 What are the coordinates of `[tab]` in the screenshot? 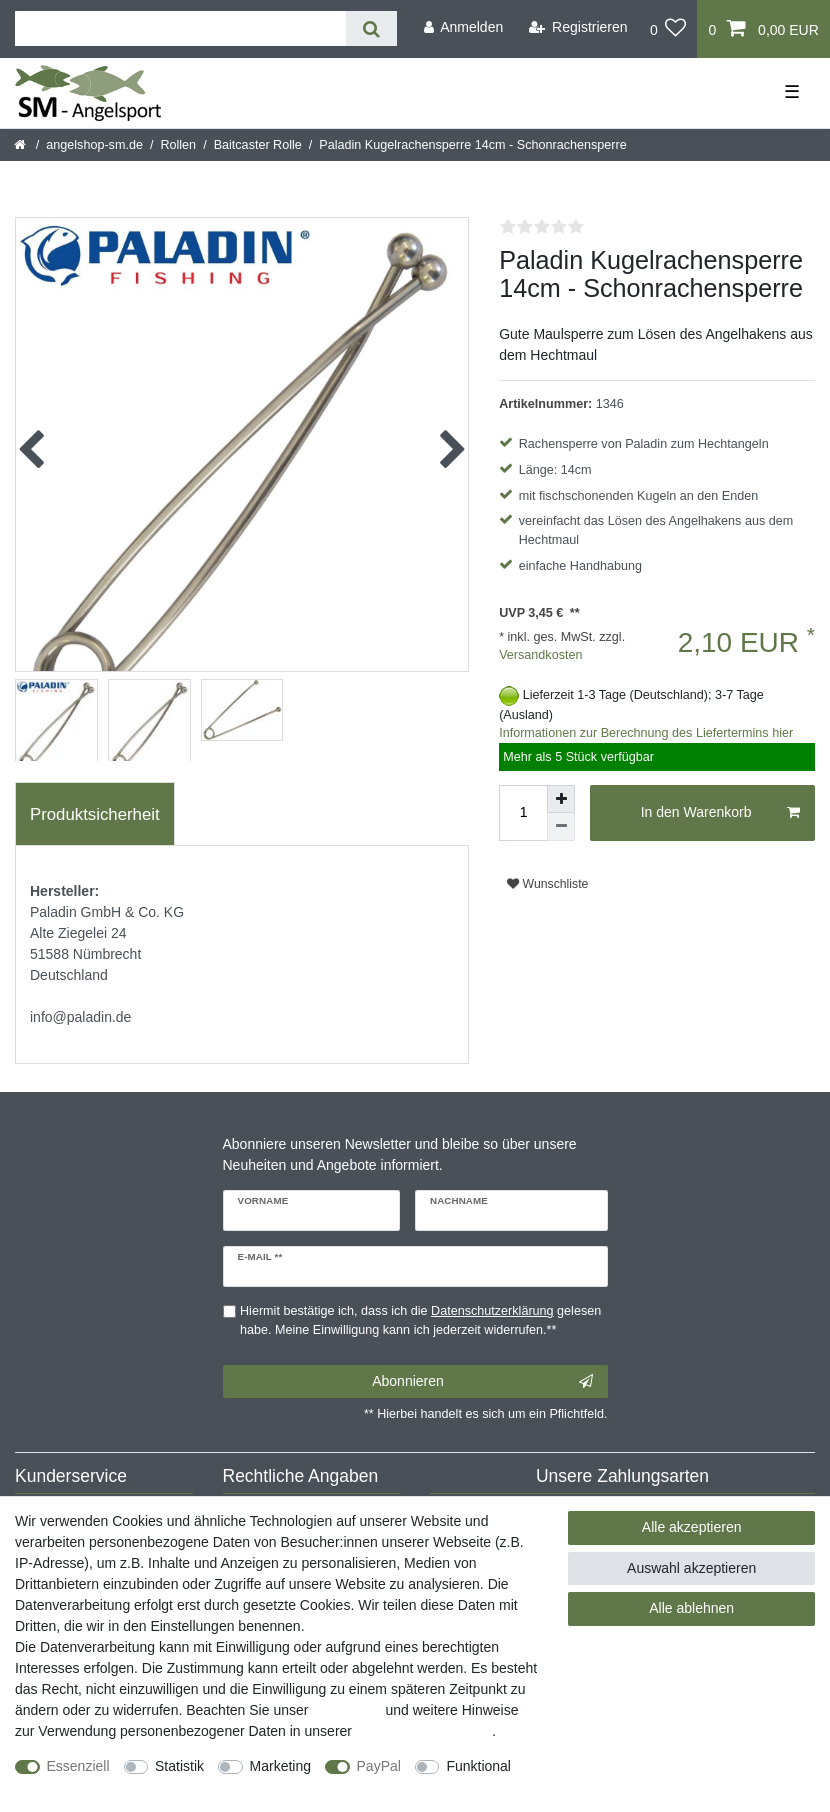 It's located at (95, 814).